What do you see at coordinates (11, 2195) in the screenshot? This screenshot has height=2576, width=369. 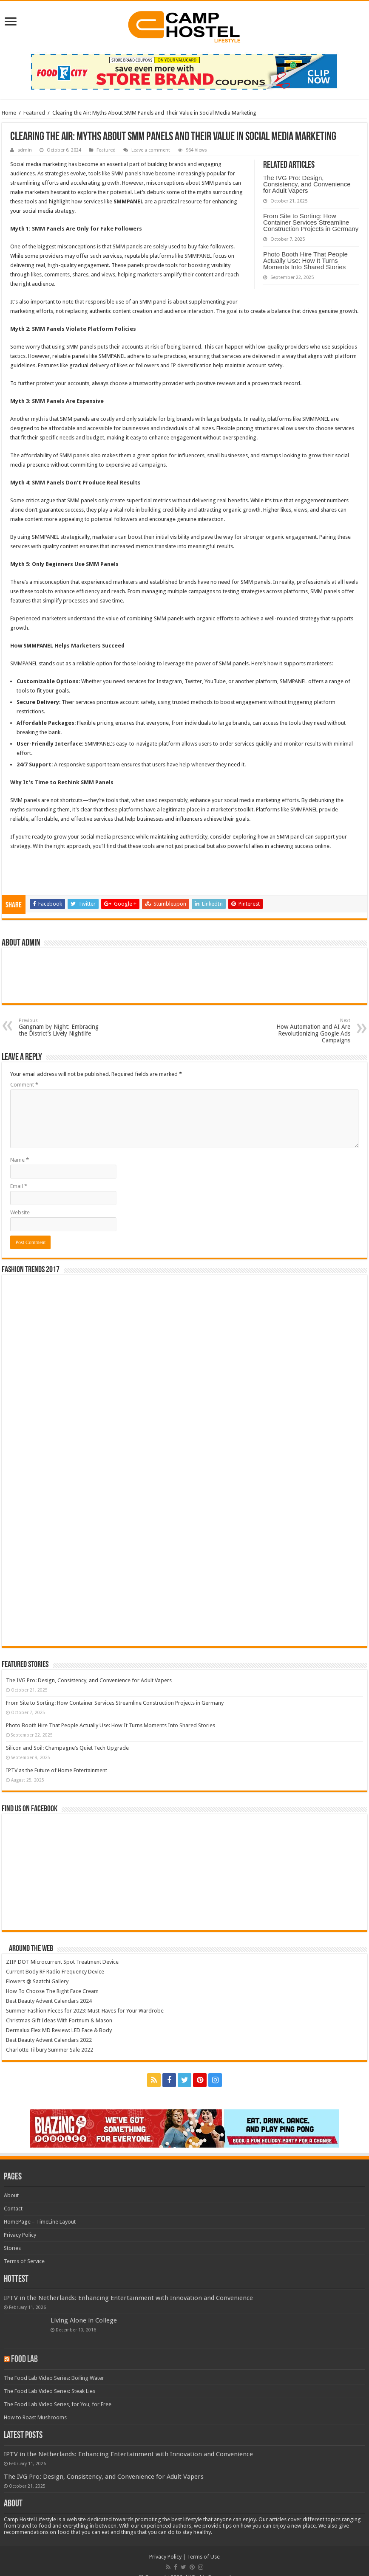 I see `About` at bounding box center [11, 2195].